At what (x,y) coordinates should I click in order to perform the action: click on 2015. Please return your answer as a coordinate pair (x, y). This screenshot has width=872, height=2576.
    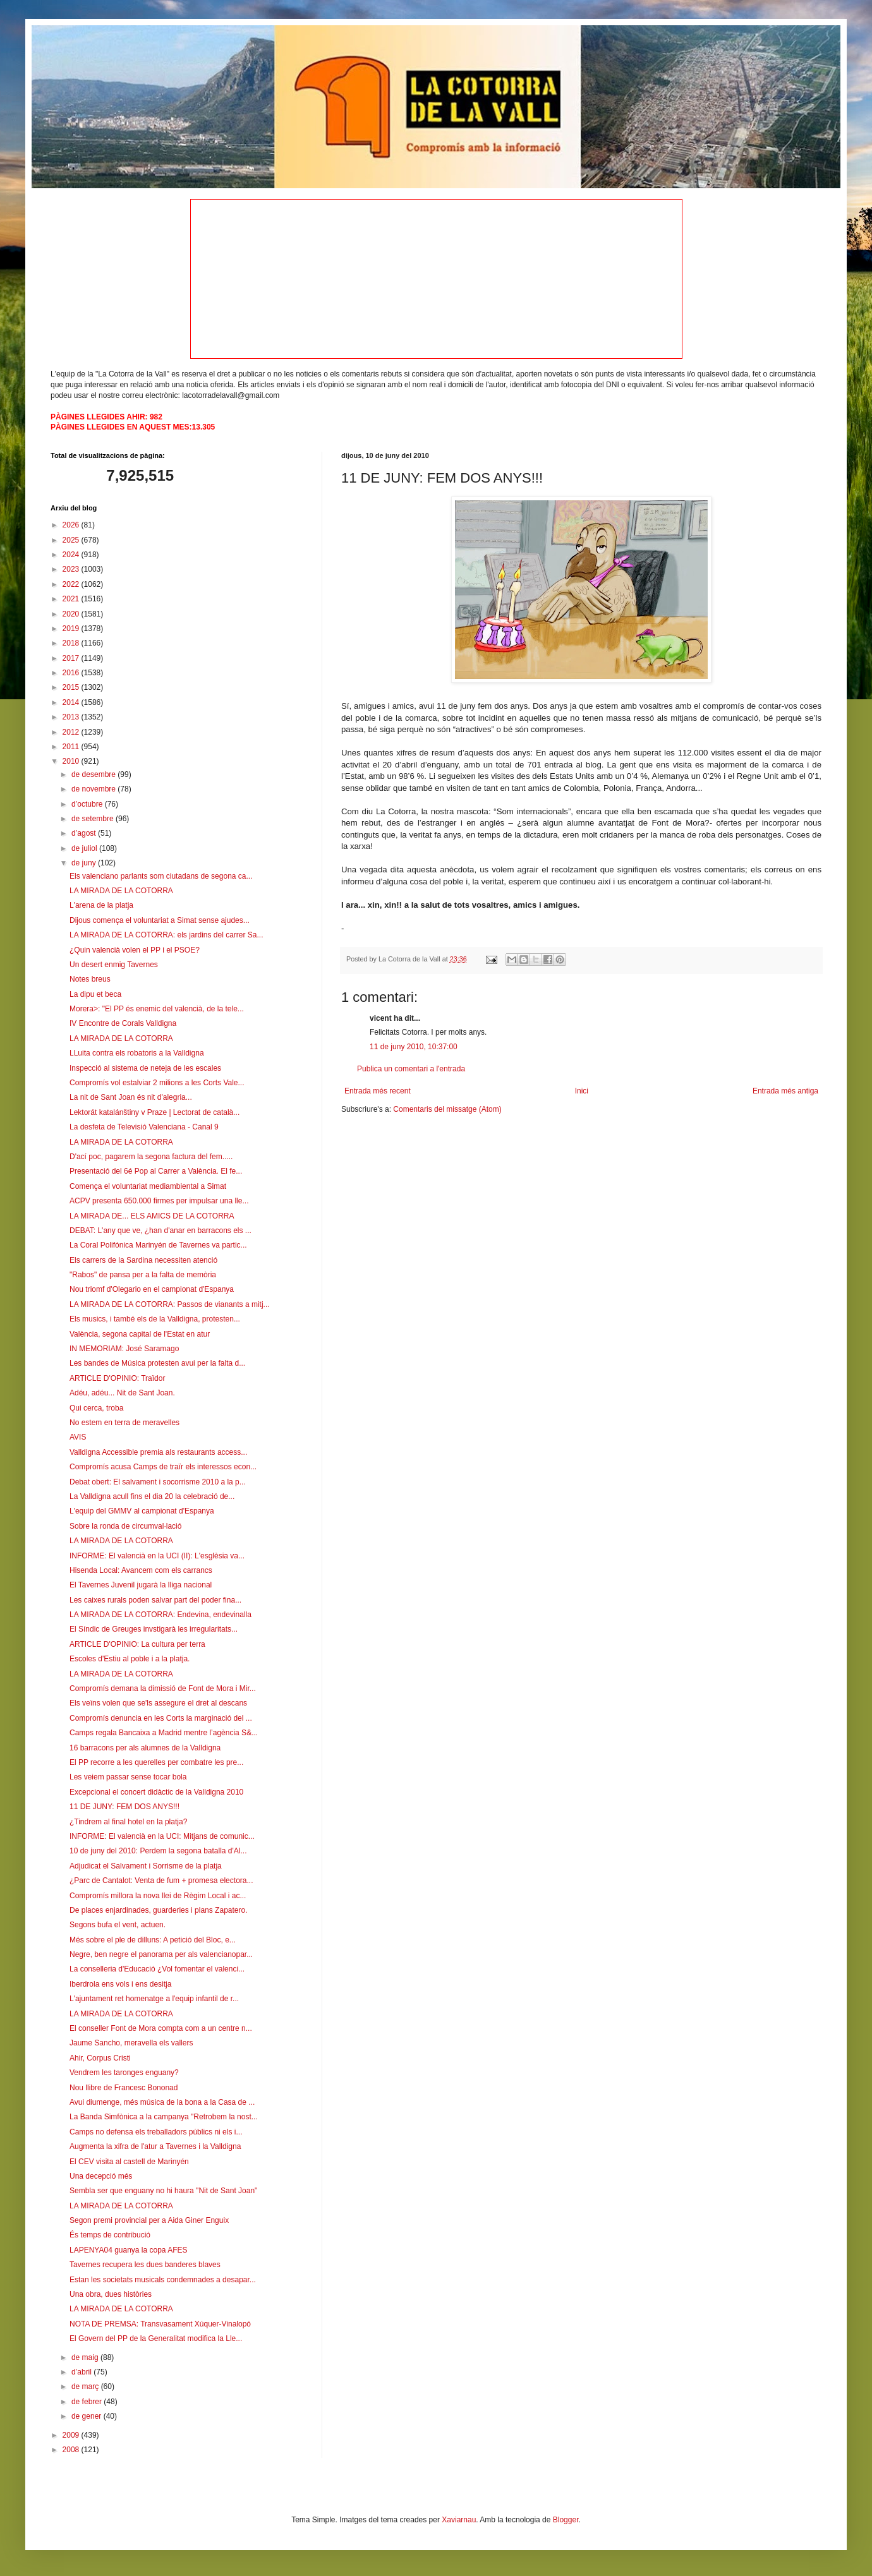
    Looking at the image, I should click on (72, 687).